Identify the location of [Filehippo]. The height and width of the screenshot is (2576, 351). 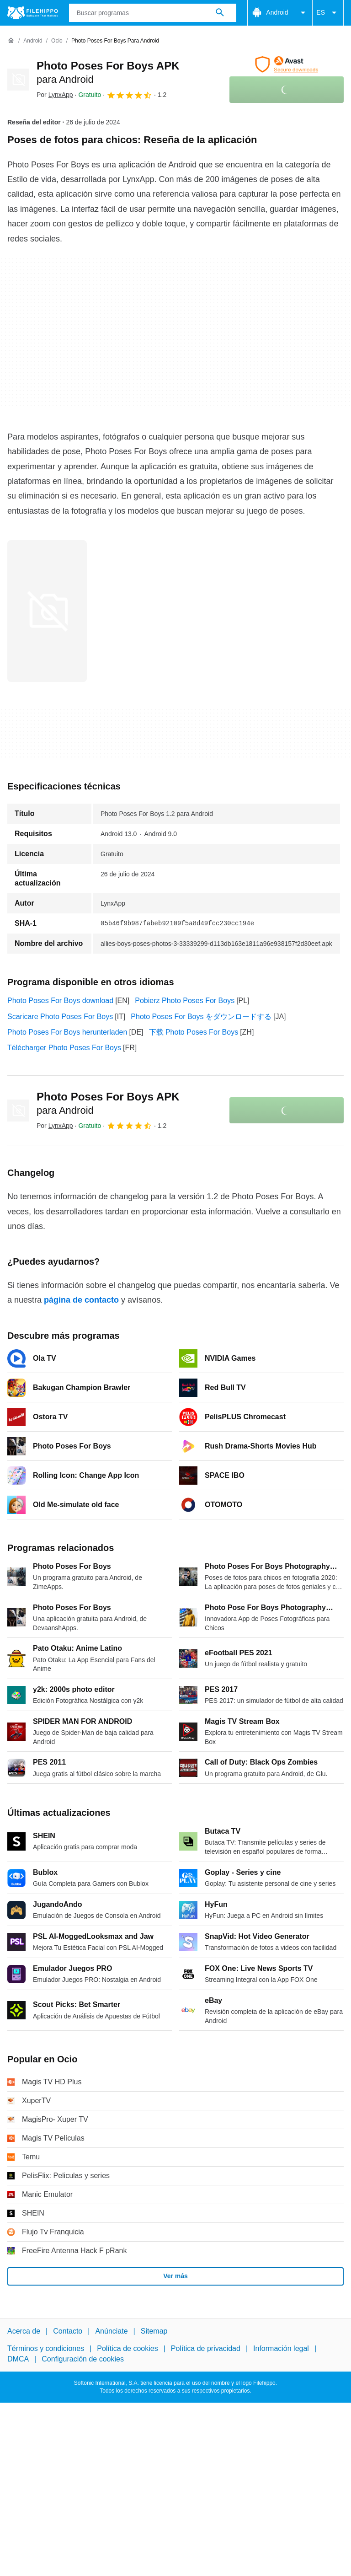
(32, 13).